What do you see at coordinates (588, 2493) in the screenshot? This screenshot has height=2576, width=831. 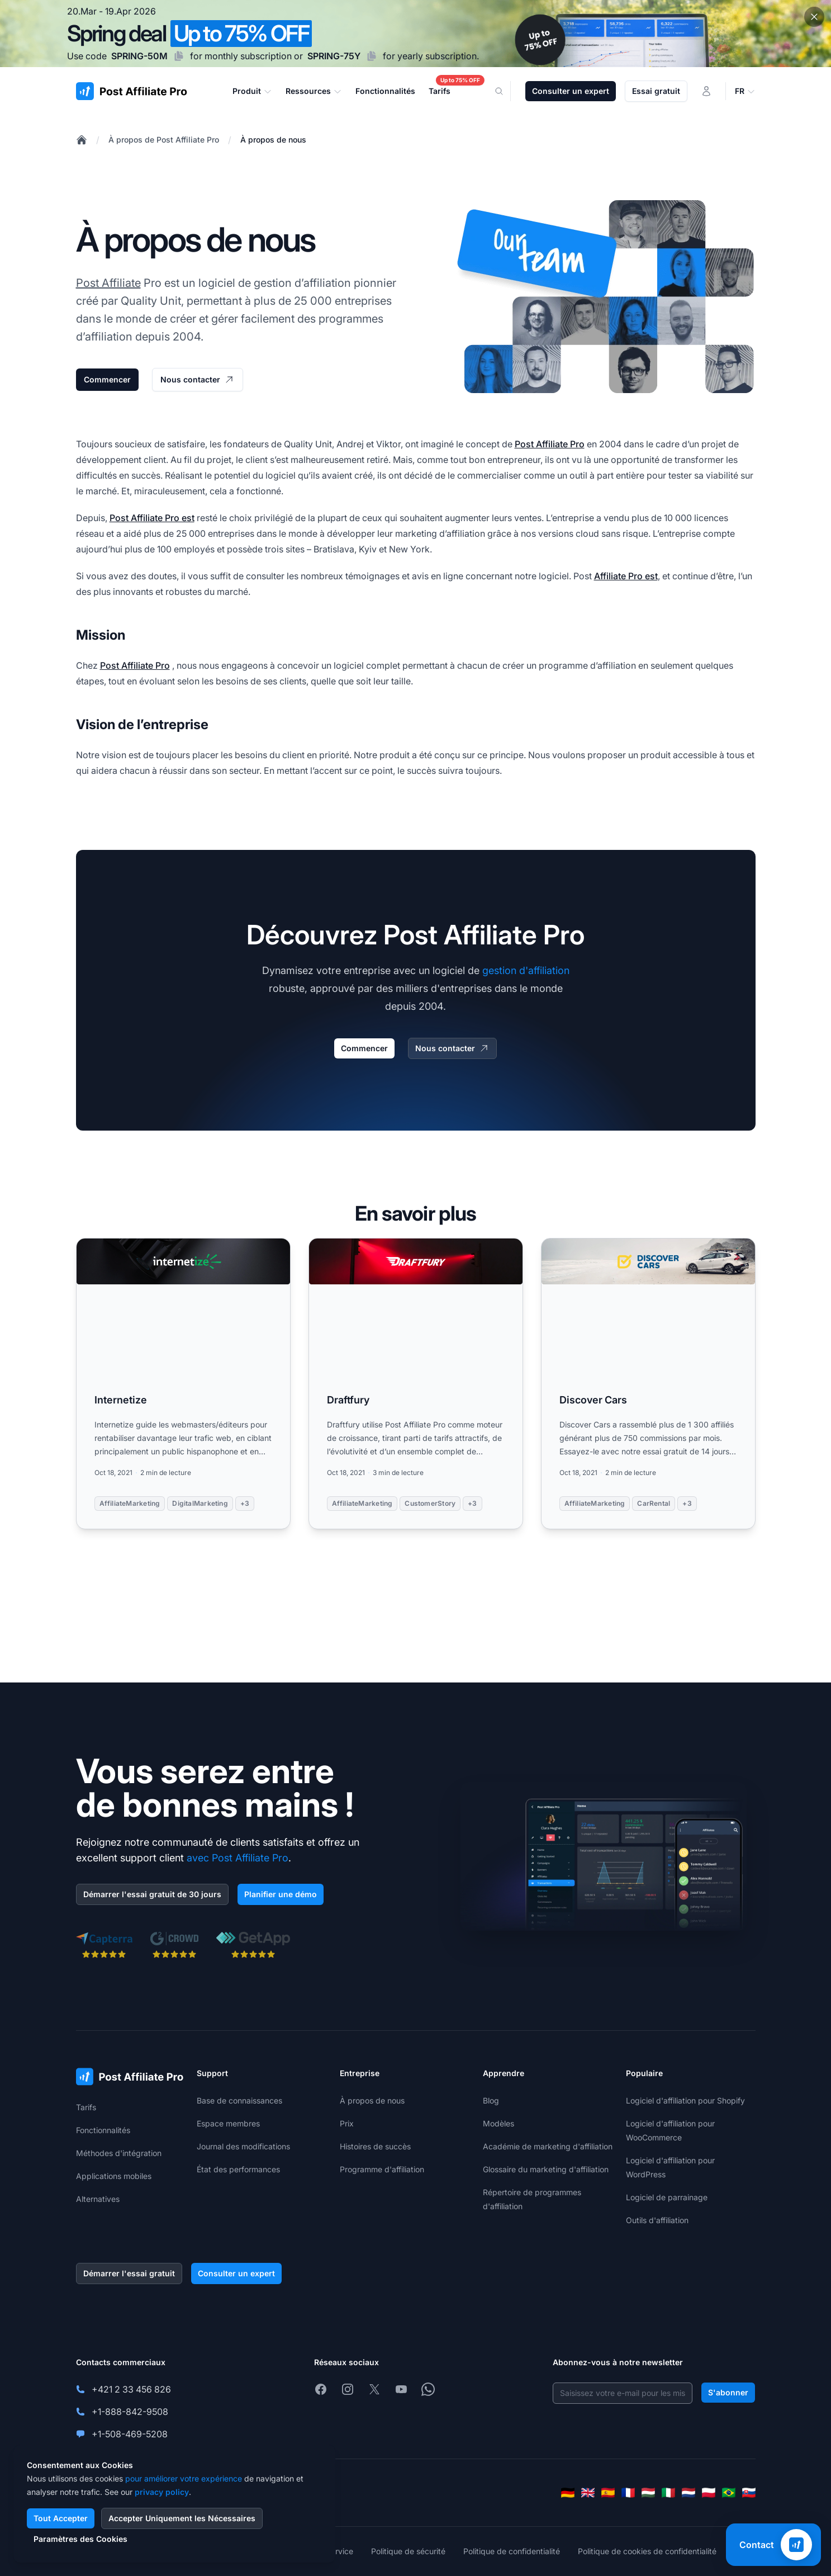 I see `[English]` at bounding box center [588, 2493].